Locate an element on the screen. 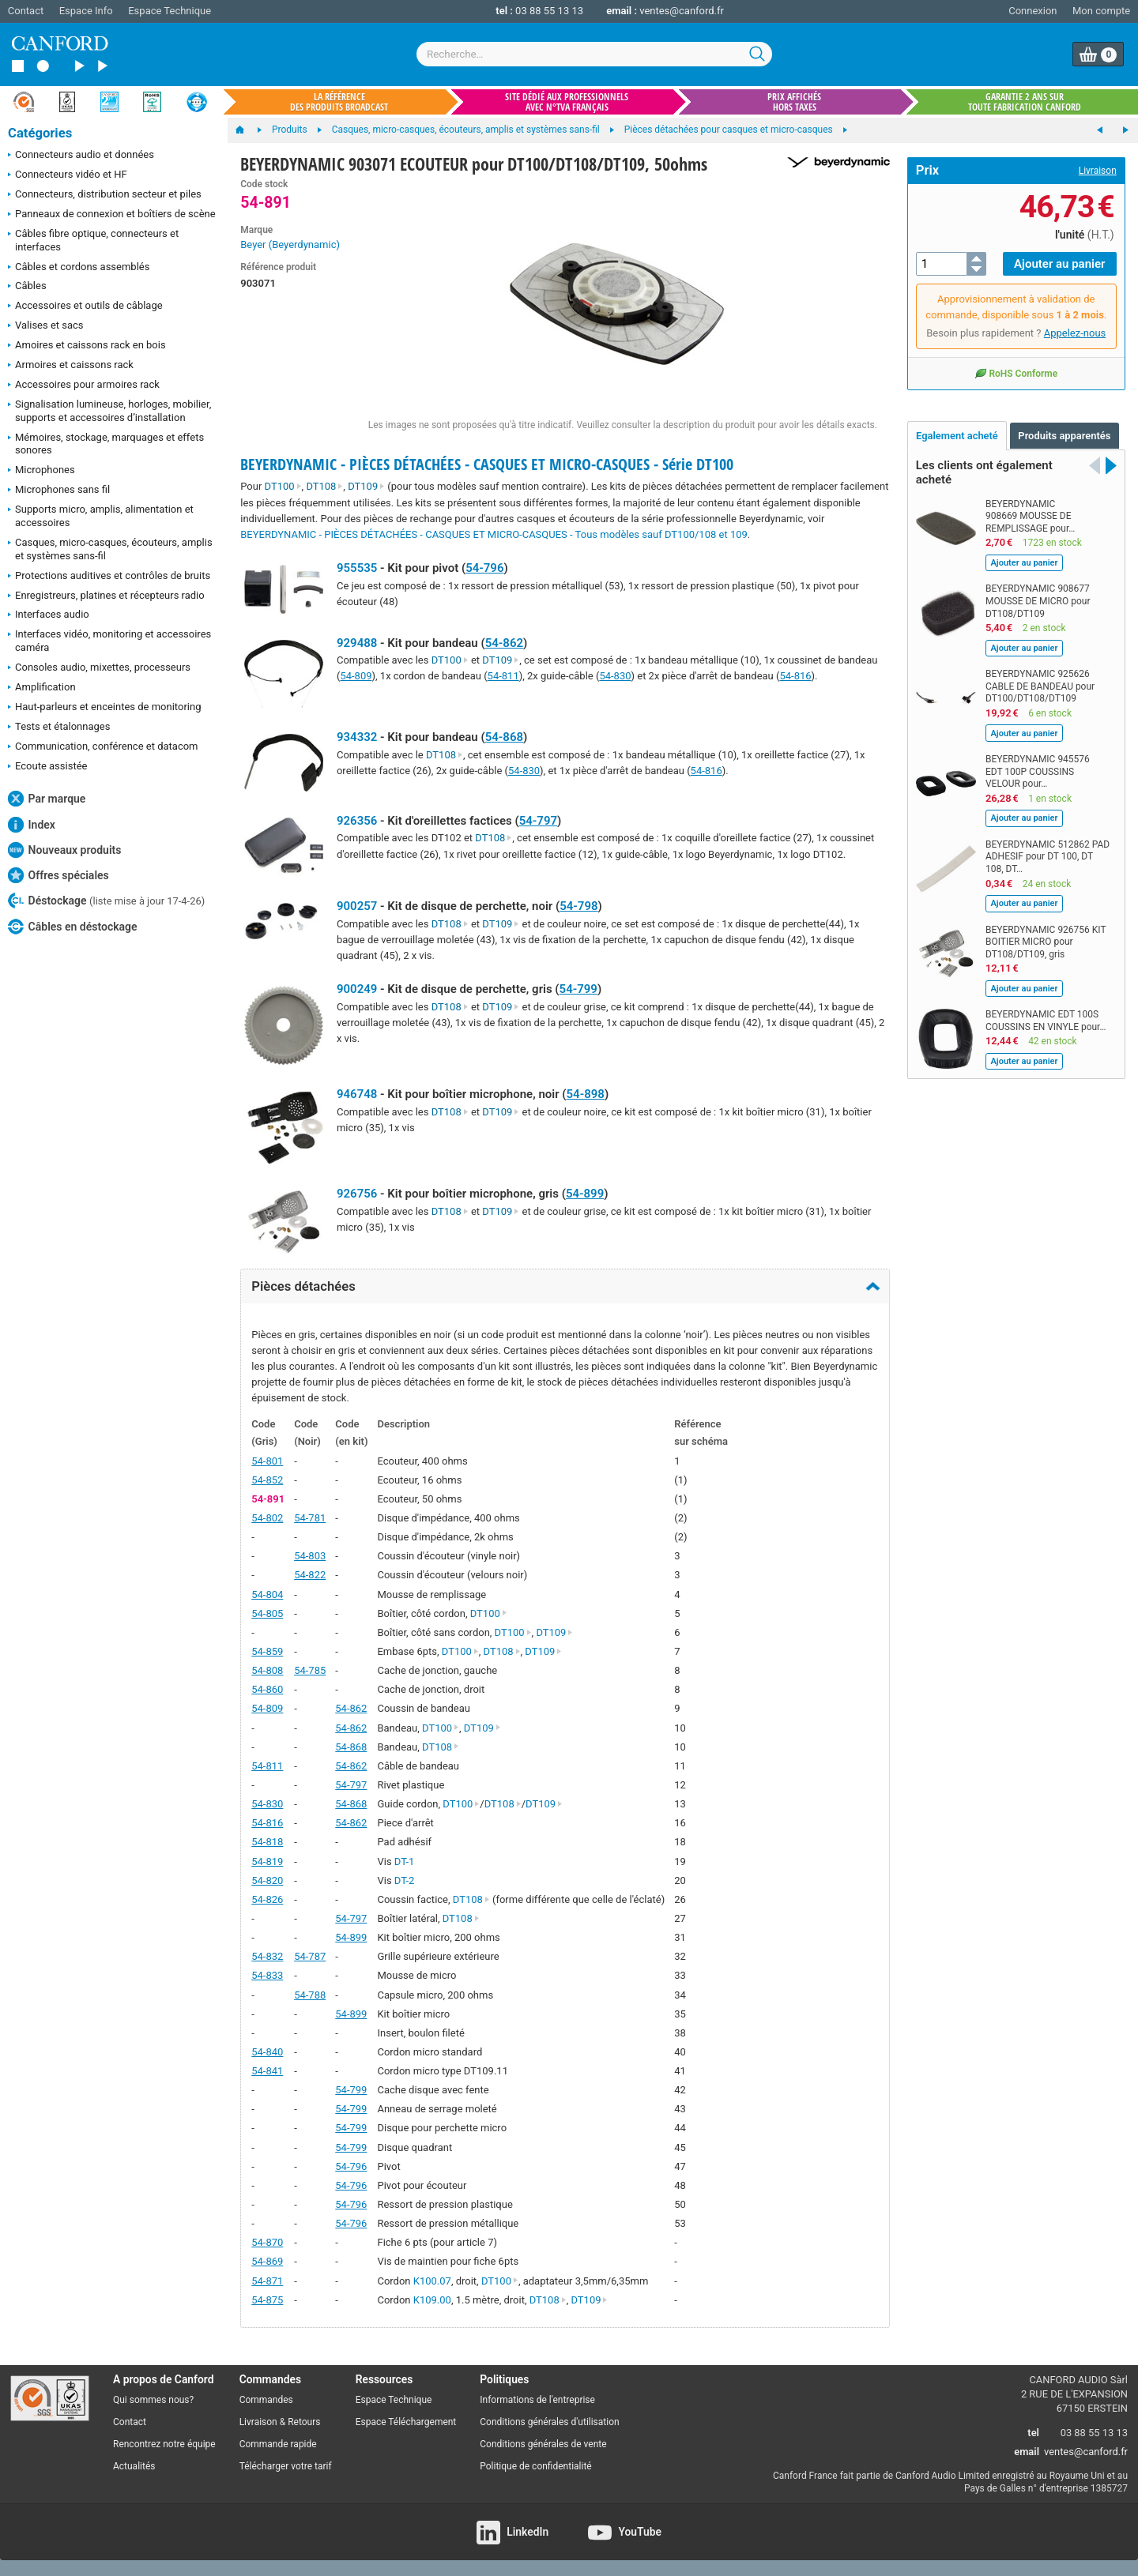 The image size is (1138, 2576). 54-811 is located at coordinates (503, 676).